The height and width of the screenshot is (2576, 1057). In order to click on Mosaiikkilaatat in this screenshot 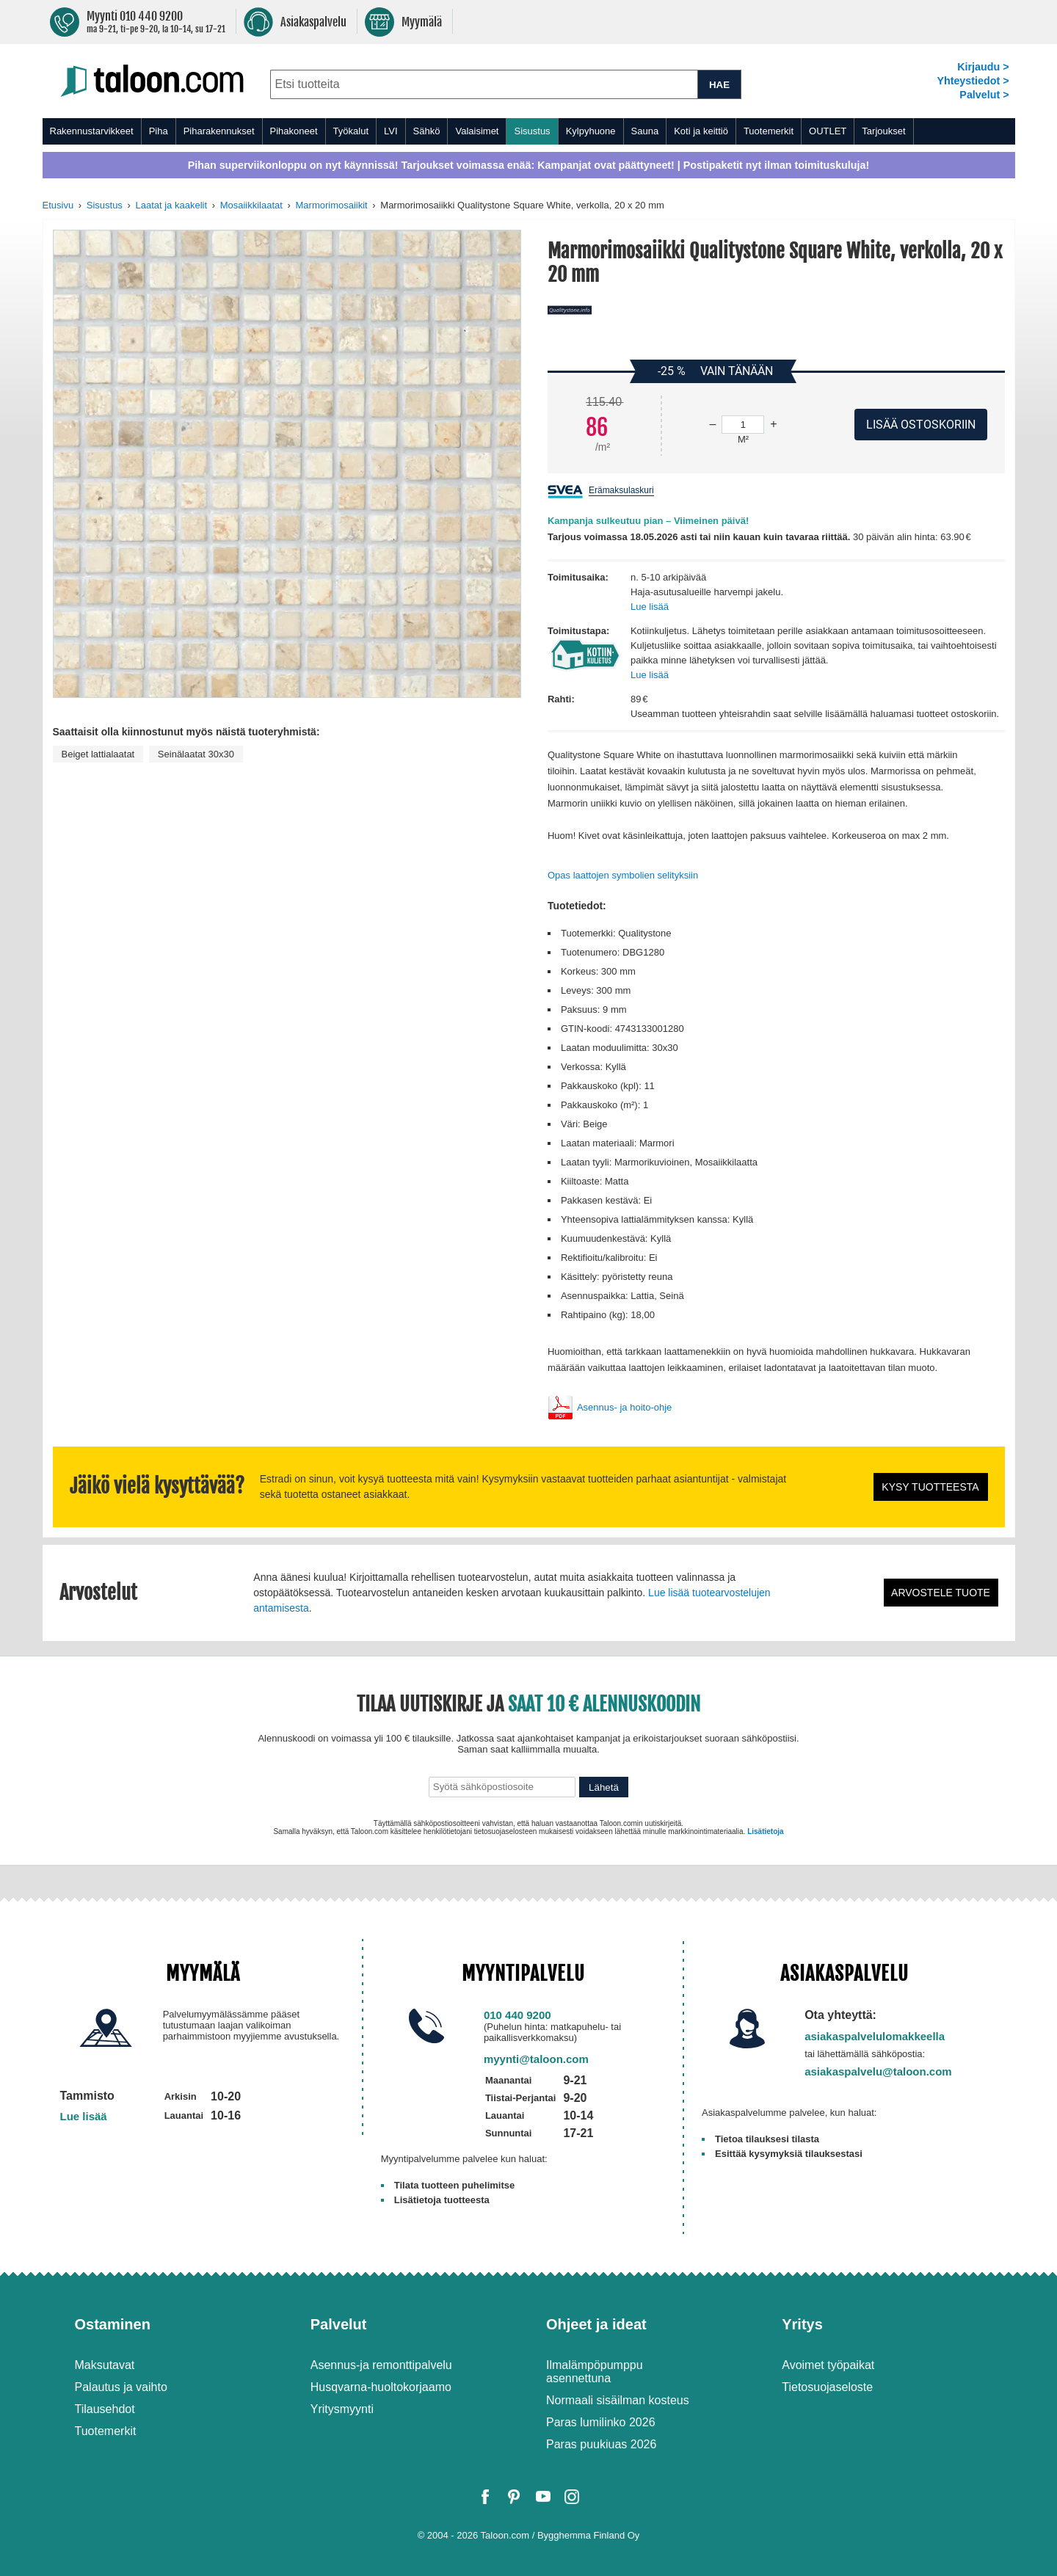, I will do `click(251, 205)`.